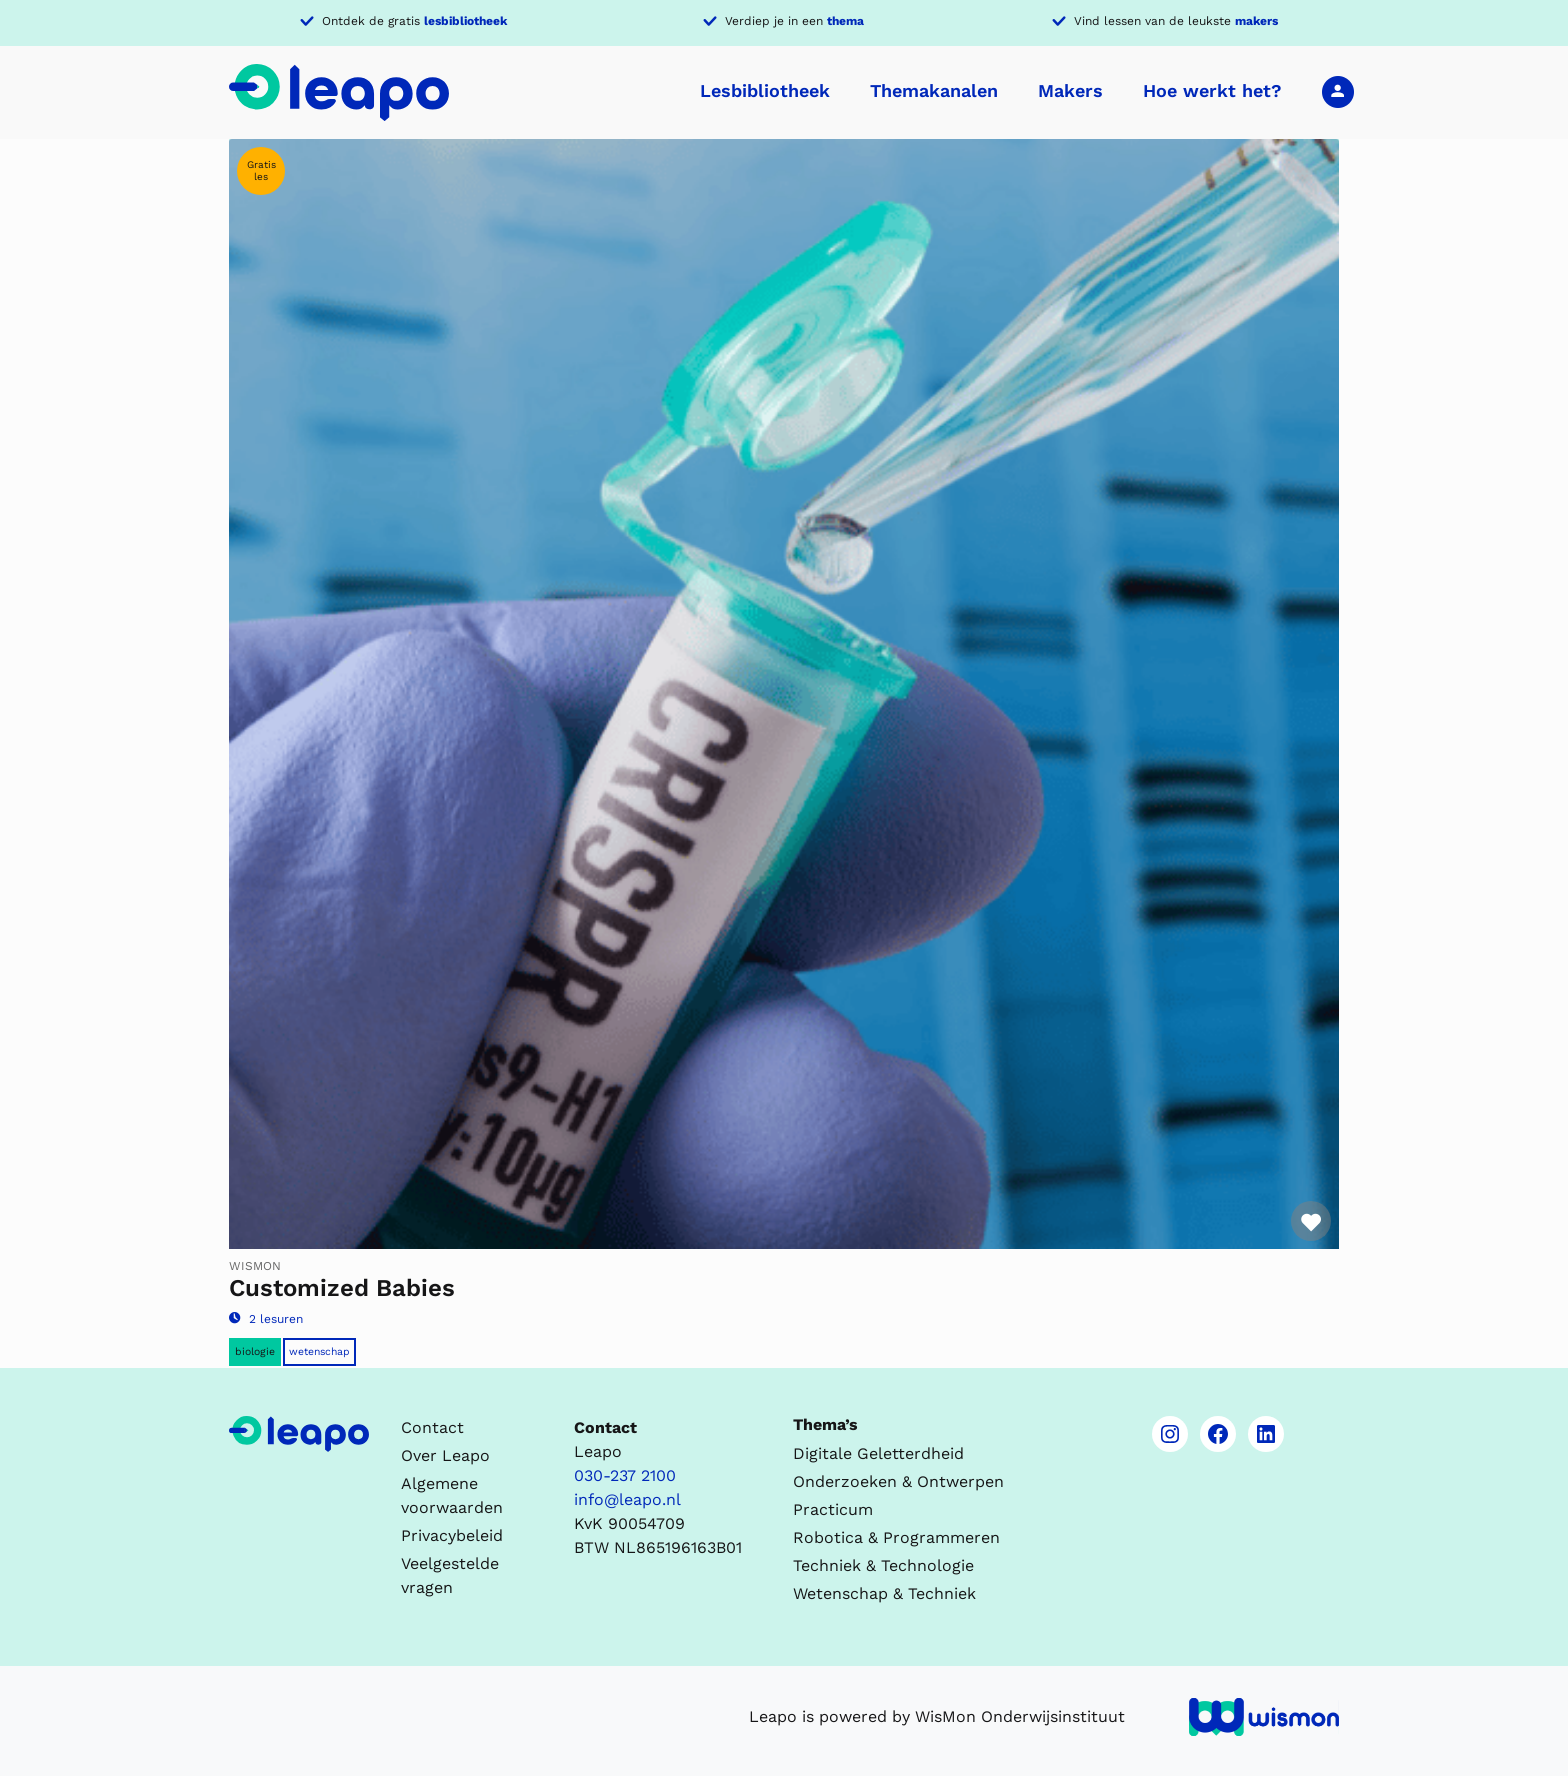  I want to click on Customized Babies, so click(342, 1288).